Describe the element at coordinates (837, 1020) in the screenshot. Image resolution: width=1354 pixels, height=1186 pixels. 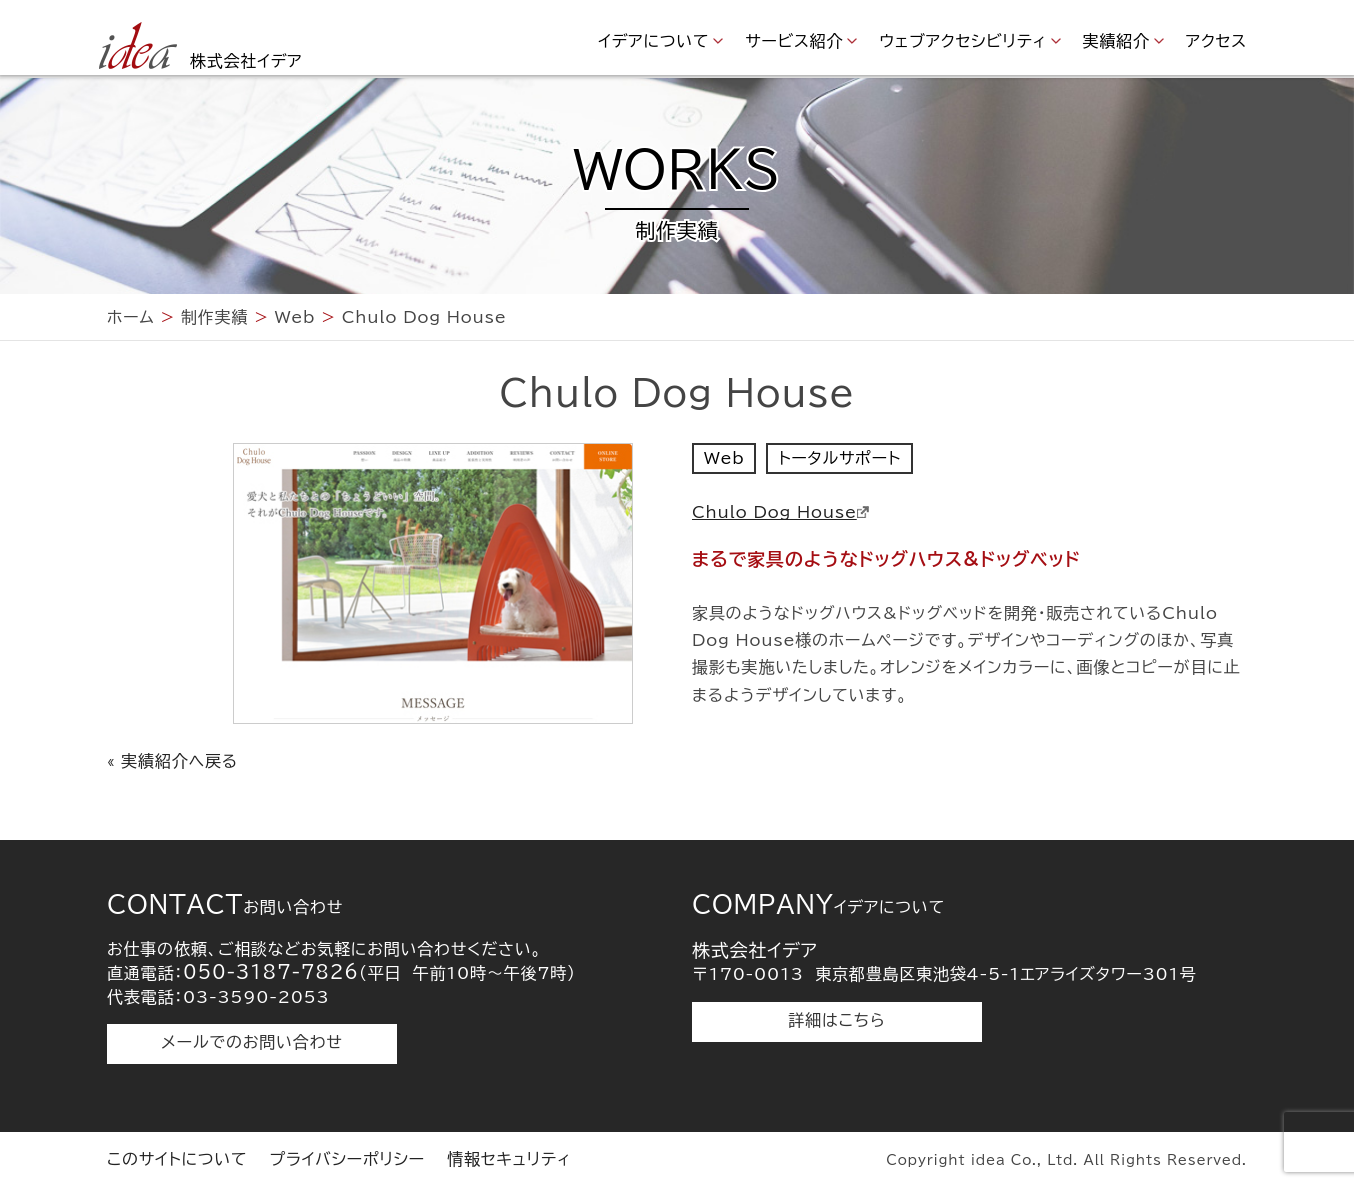
I see `詳細はこちら` at that location.